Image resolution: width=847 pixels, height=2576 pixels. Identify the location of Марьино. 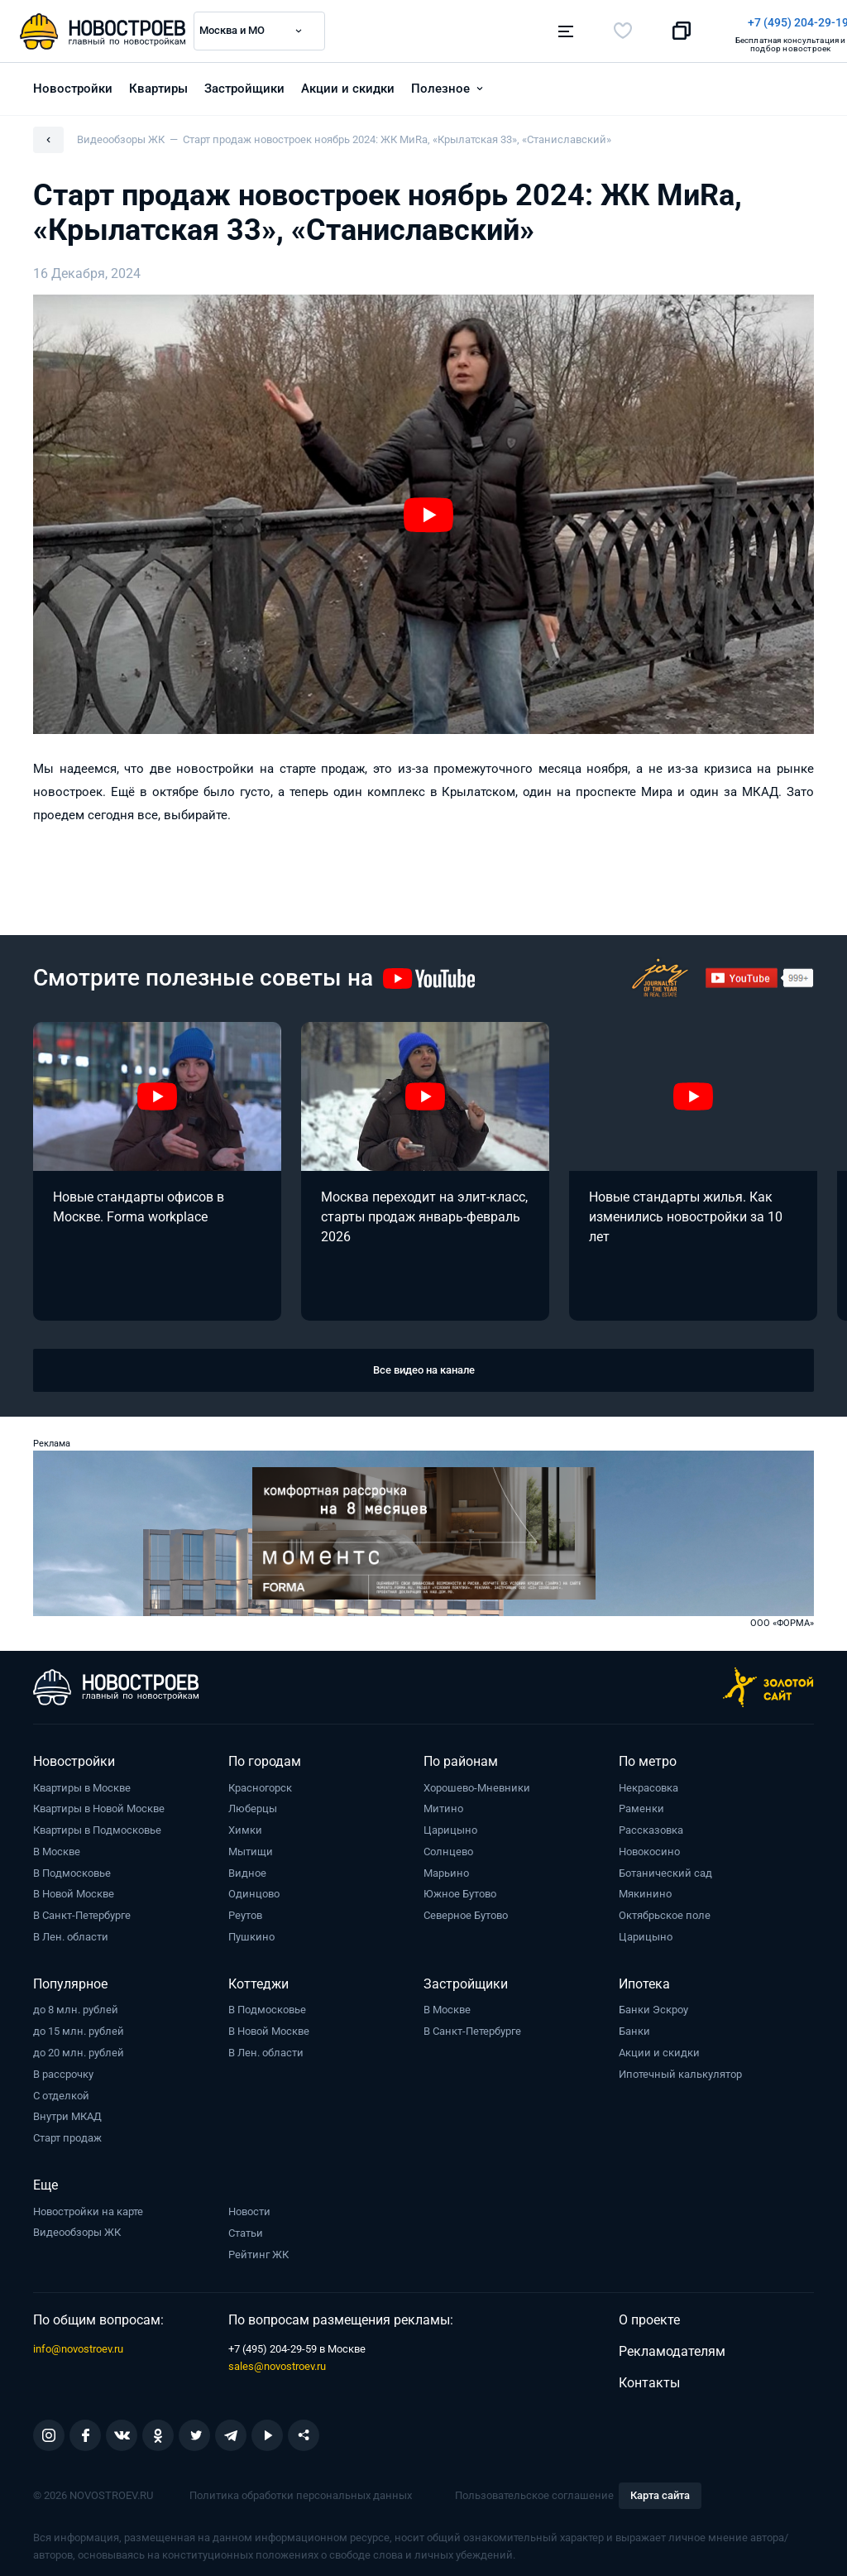
(446, 1868).